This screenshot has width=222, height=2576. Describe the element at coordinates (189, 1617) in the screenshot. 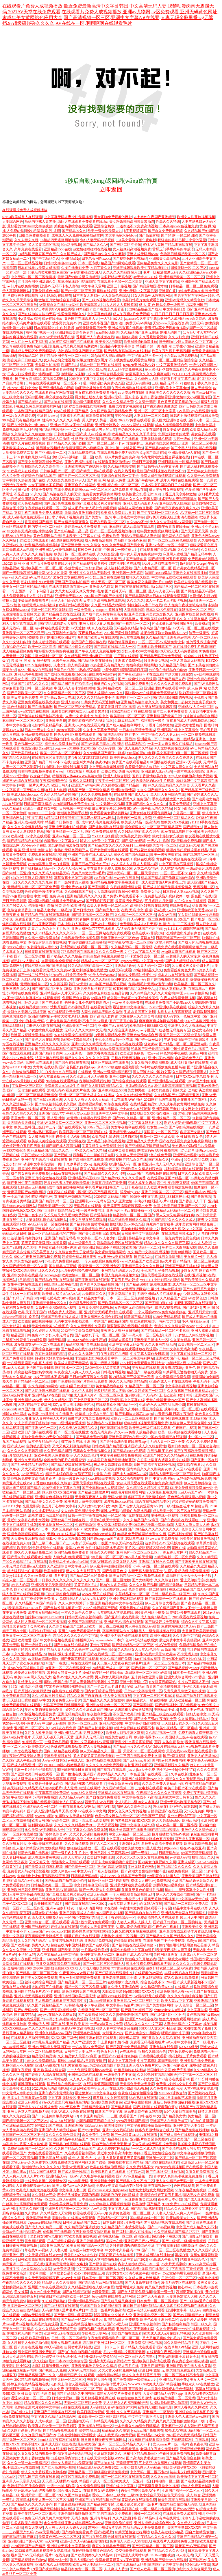

I see `2019秋霞在线观看视频` at that location.